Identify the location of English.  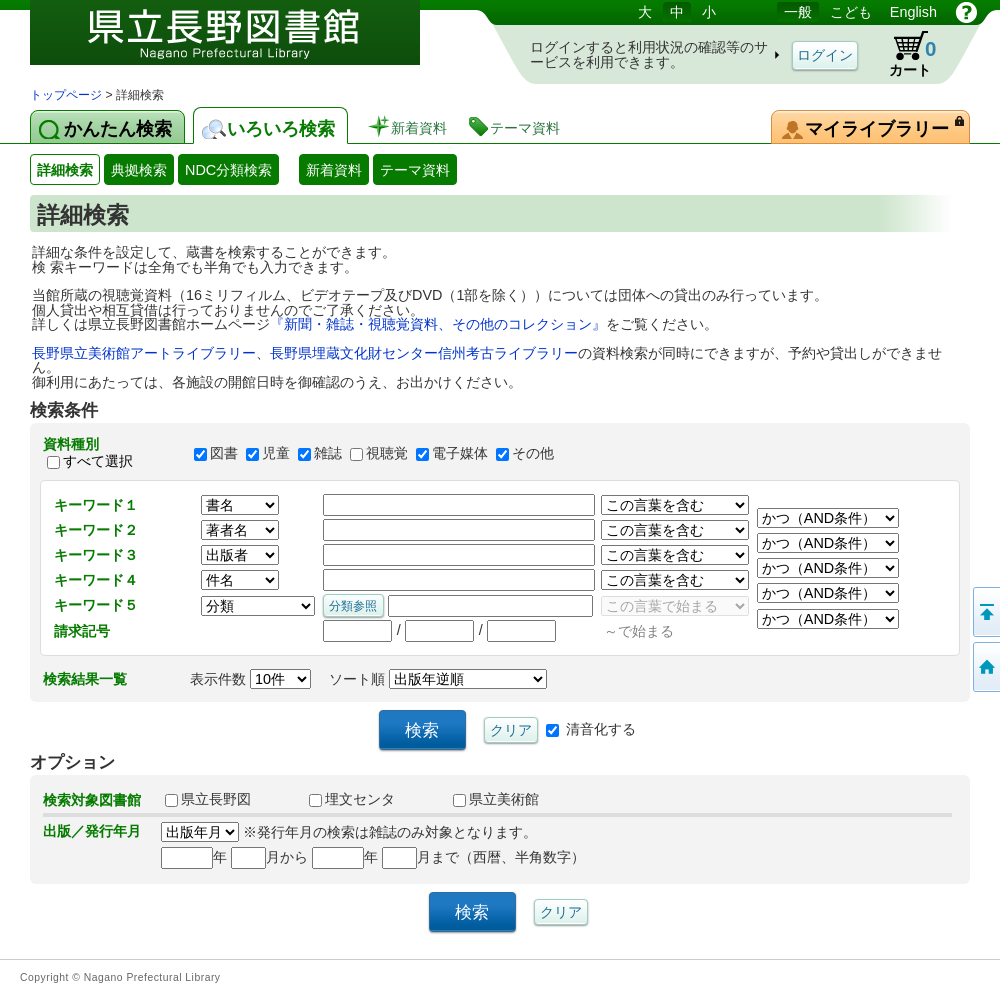
(913, 12).